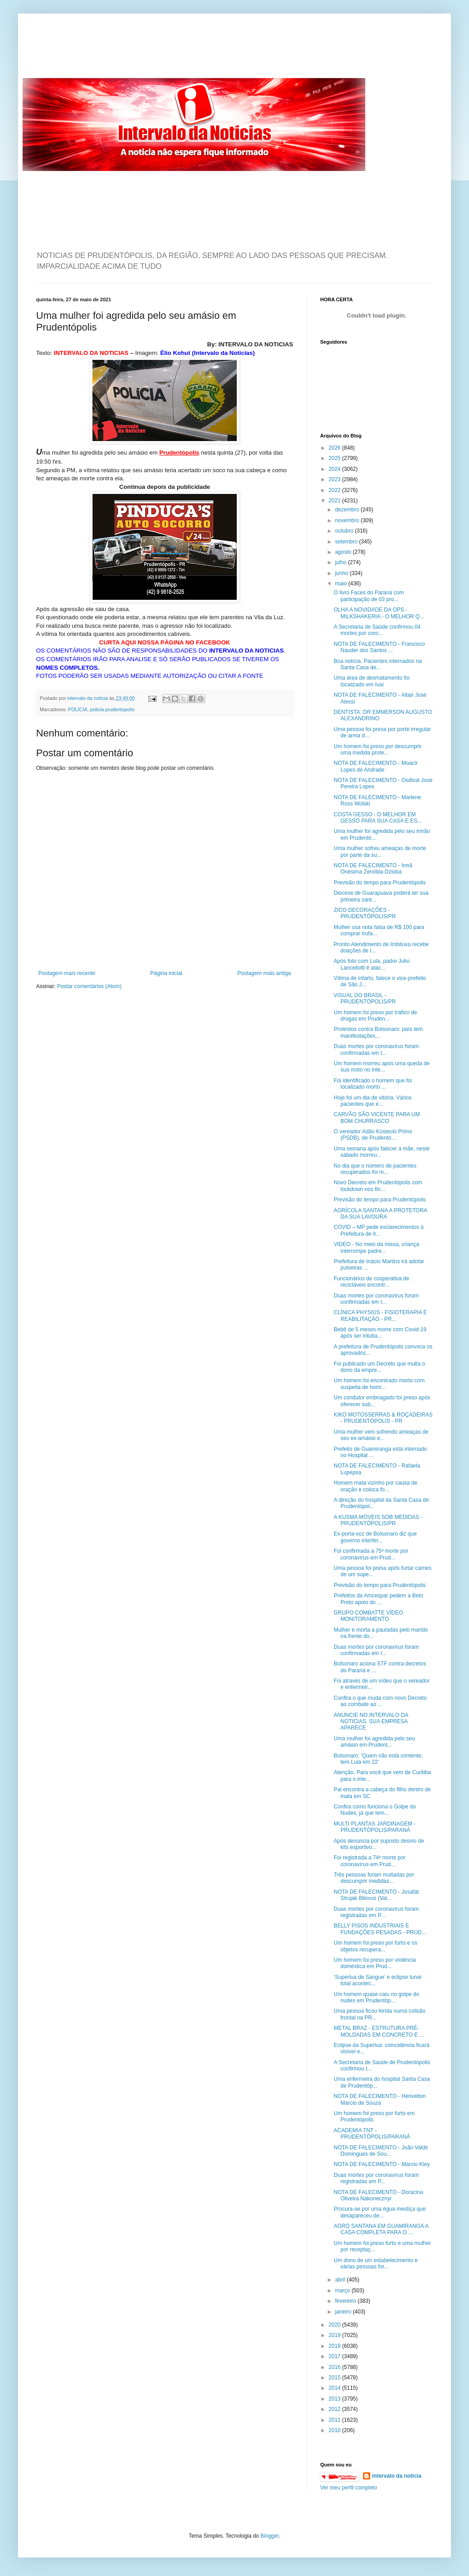 This screenshot has height=2576, width=469. I want to click on 2020, so click(335, 2325).